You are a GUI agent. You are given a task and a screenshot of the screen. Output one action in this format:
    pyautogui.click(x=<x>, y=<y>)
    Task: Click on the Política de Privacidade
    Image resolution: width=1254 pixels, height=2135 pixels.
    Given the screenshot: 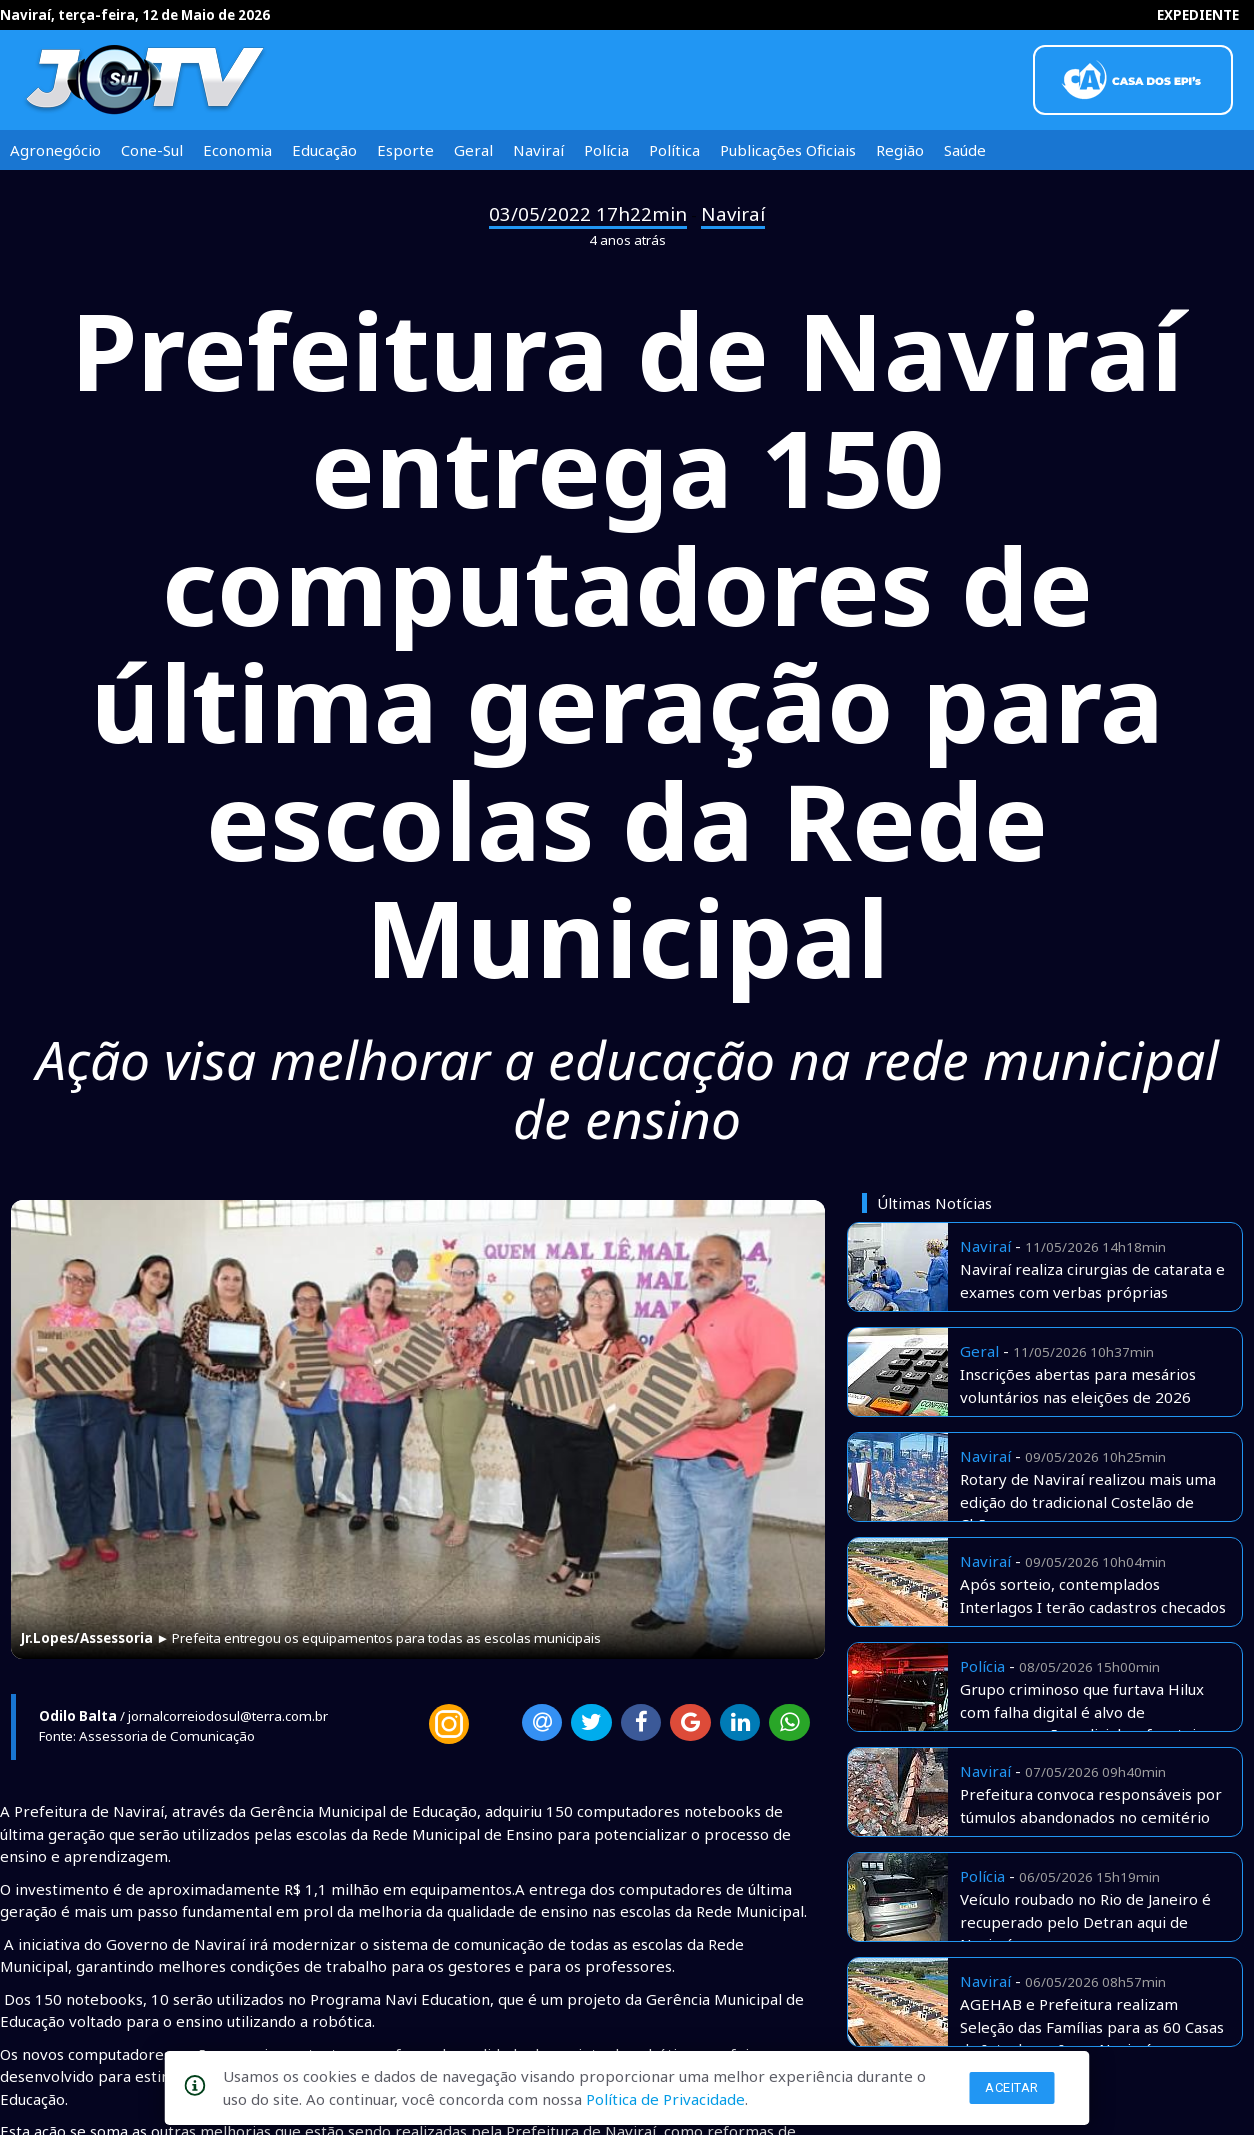 What is the action you would take?
    pyautogui.click(x=665, y=2099)
    